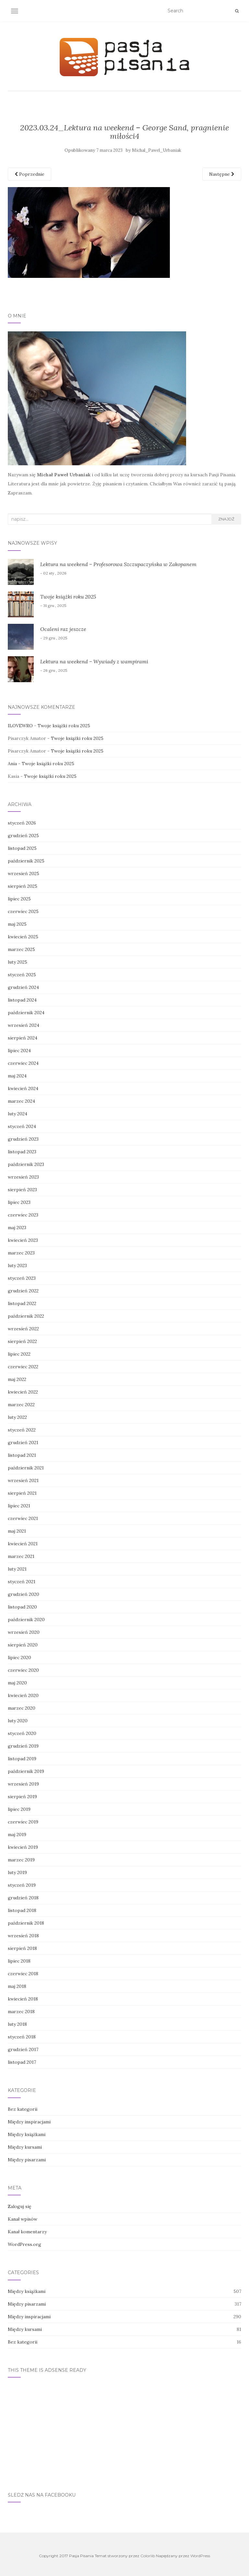 Image resolution: width=249 pixels, height=2576 pixels. Describe the element at coordinates (17, 1683) in the screenshot. I see `maj 2020` at that location.